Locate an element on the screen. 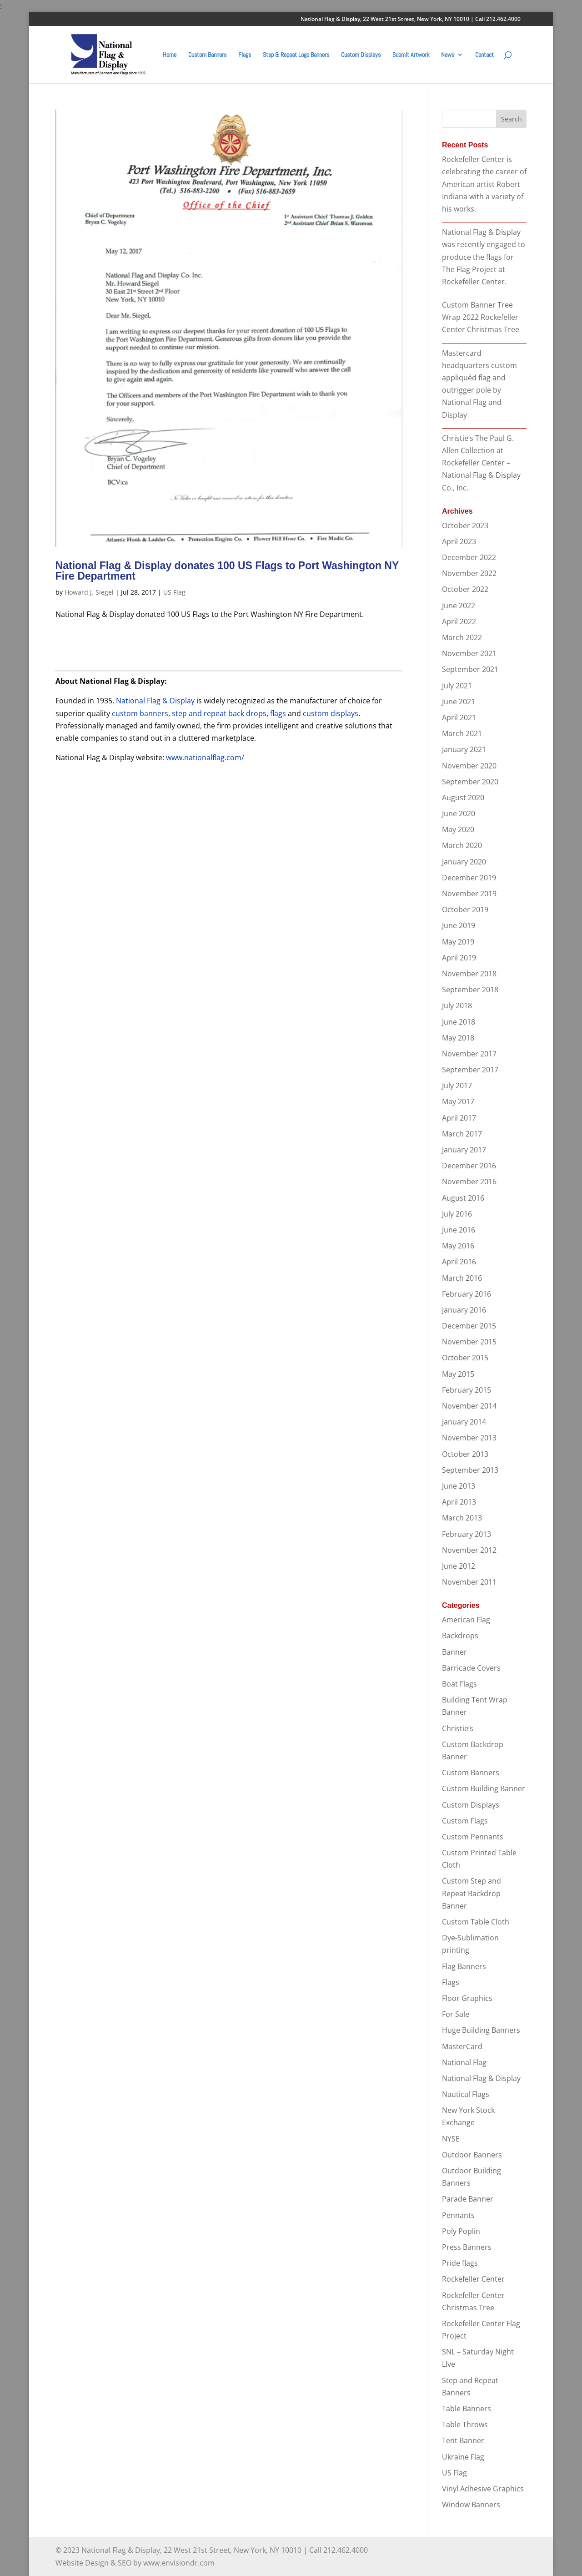 The image size is (582, 2576). November 2018 is located at coordinates (469, 974).